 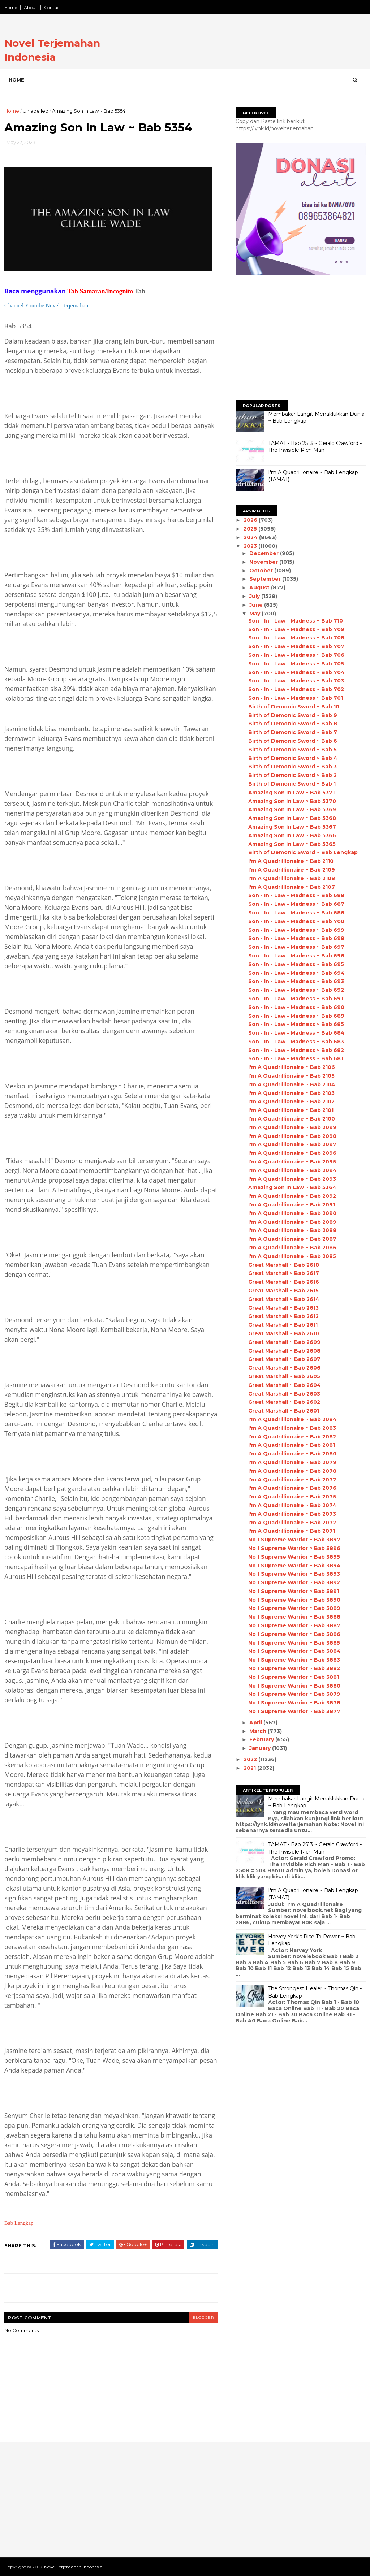 I want to click on Birth of Demonic Sword ~ Bab 5, so click(x=292, y=749).